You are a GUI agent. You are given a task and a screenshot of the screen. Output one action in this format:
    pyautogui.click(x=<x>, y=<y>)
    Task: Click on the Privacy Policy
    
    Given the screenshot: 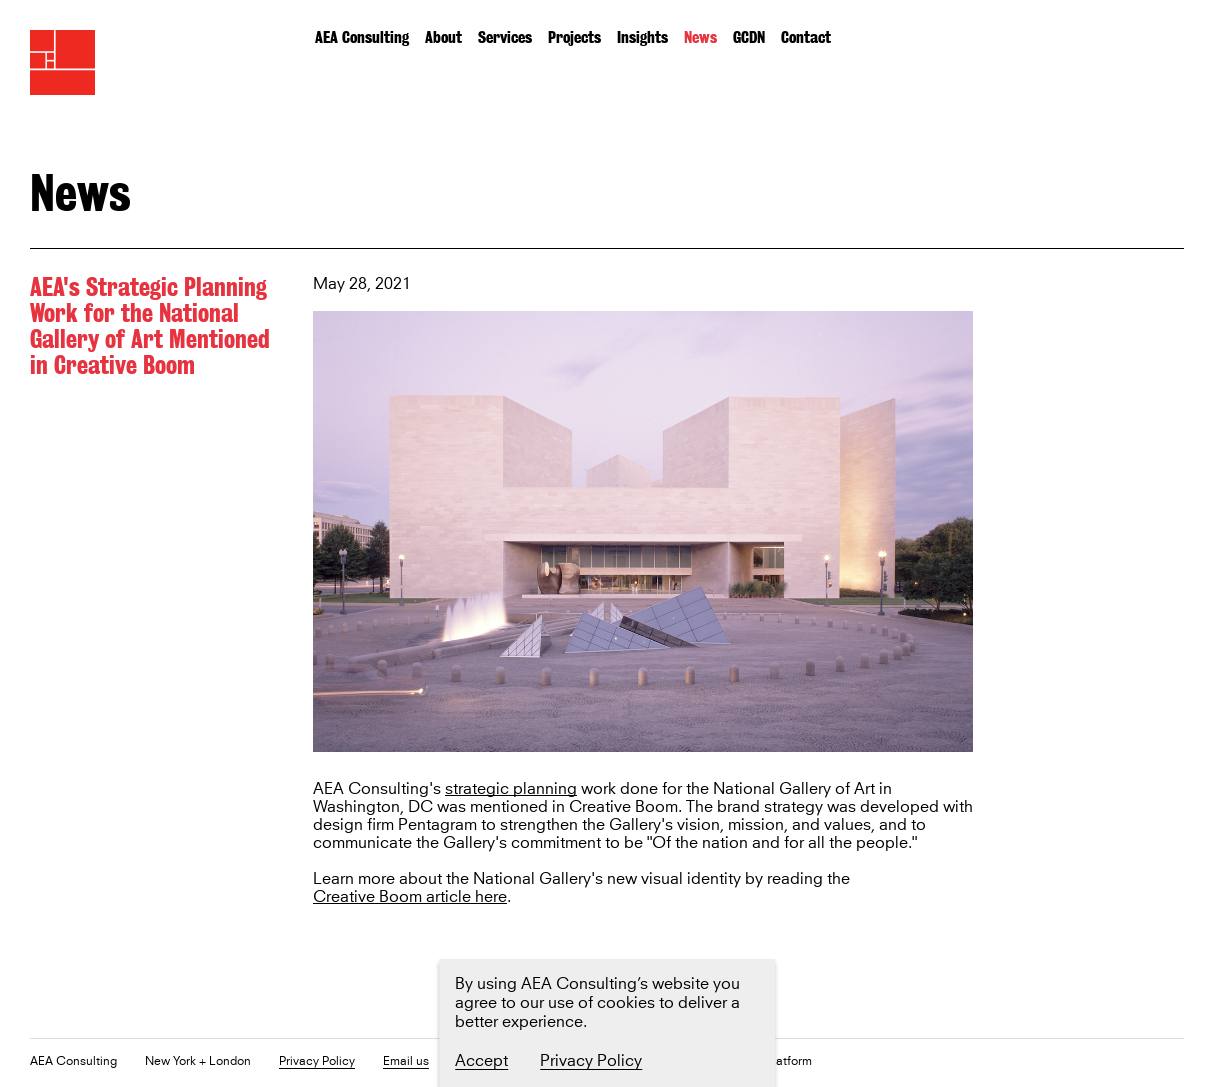 What is the action you would take?
    pyautogui.click(x=317, y=1062)
    